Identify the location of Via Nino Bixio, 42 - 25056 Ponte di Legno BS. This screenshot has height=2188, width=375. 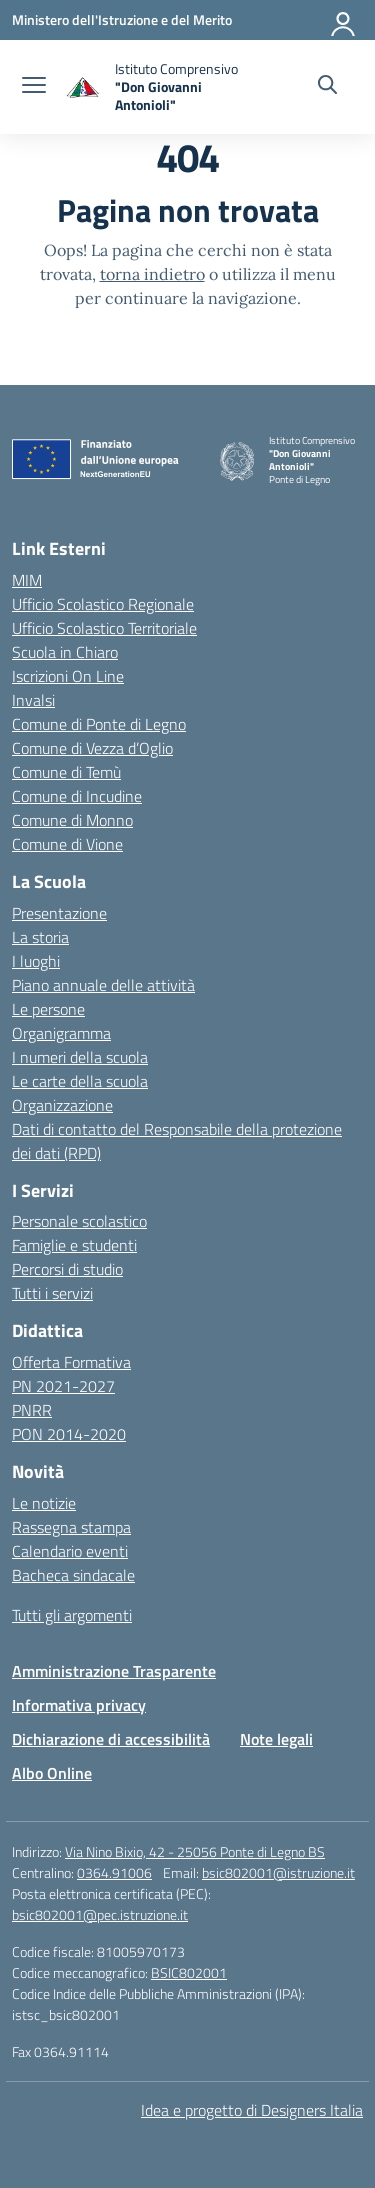
(195, 1851).